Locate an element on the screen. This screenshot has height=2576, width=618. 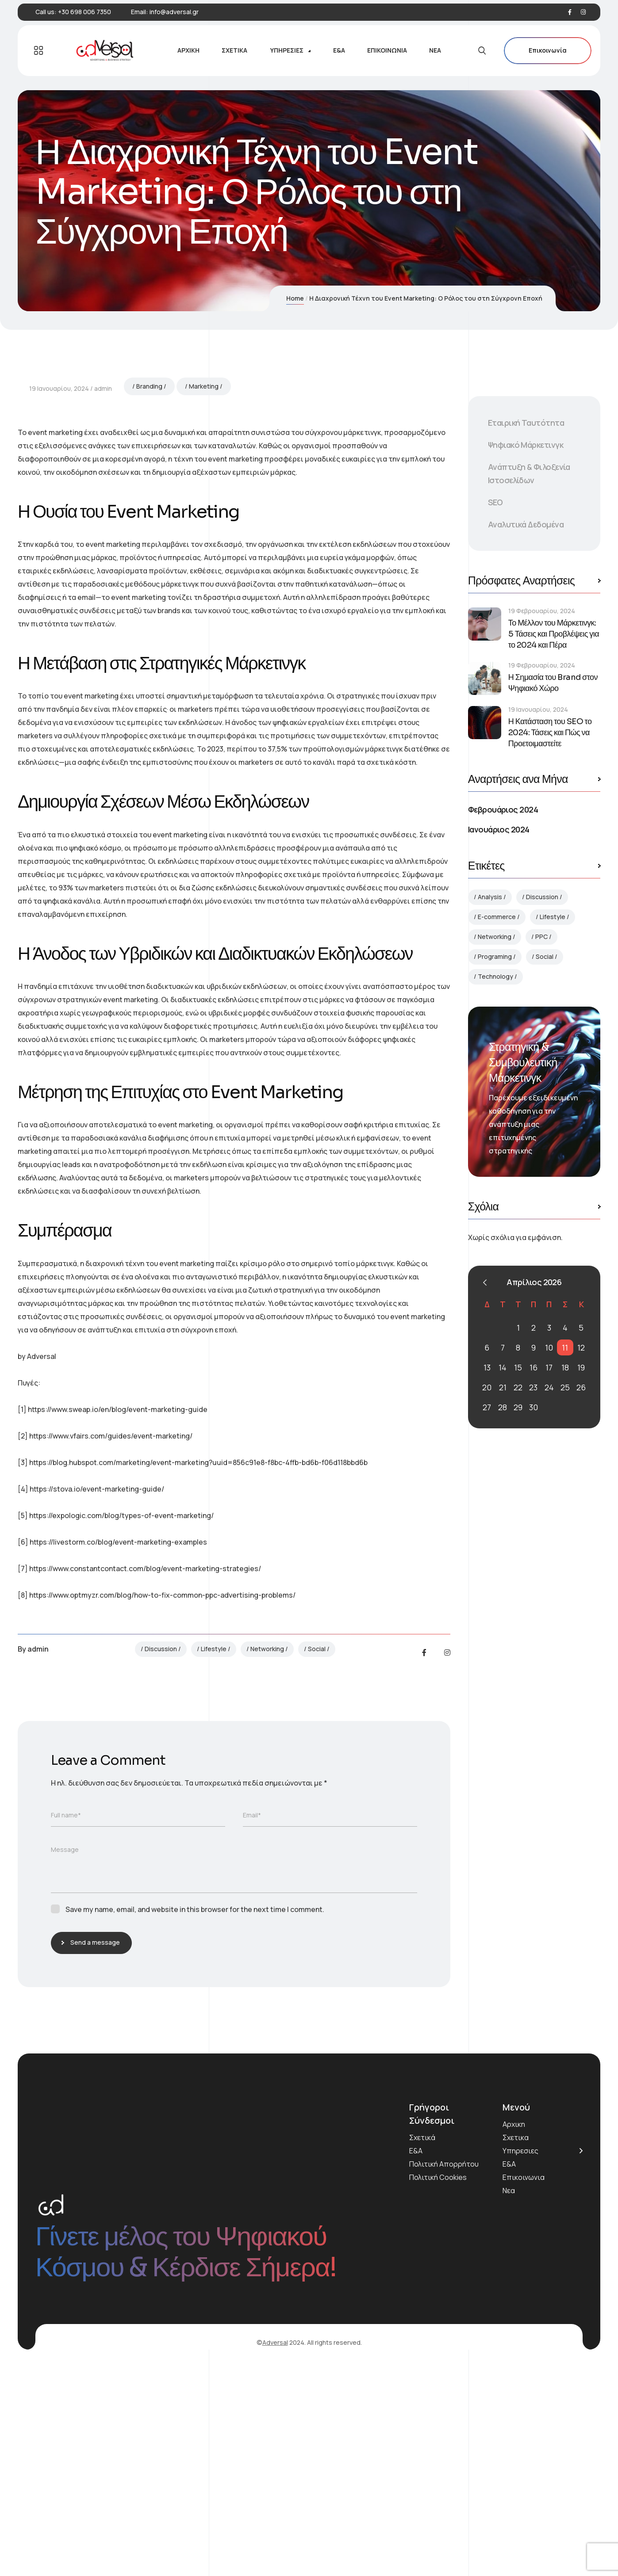
Αναλυτικά Δεδομένα is located at coordinates (526, 524).